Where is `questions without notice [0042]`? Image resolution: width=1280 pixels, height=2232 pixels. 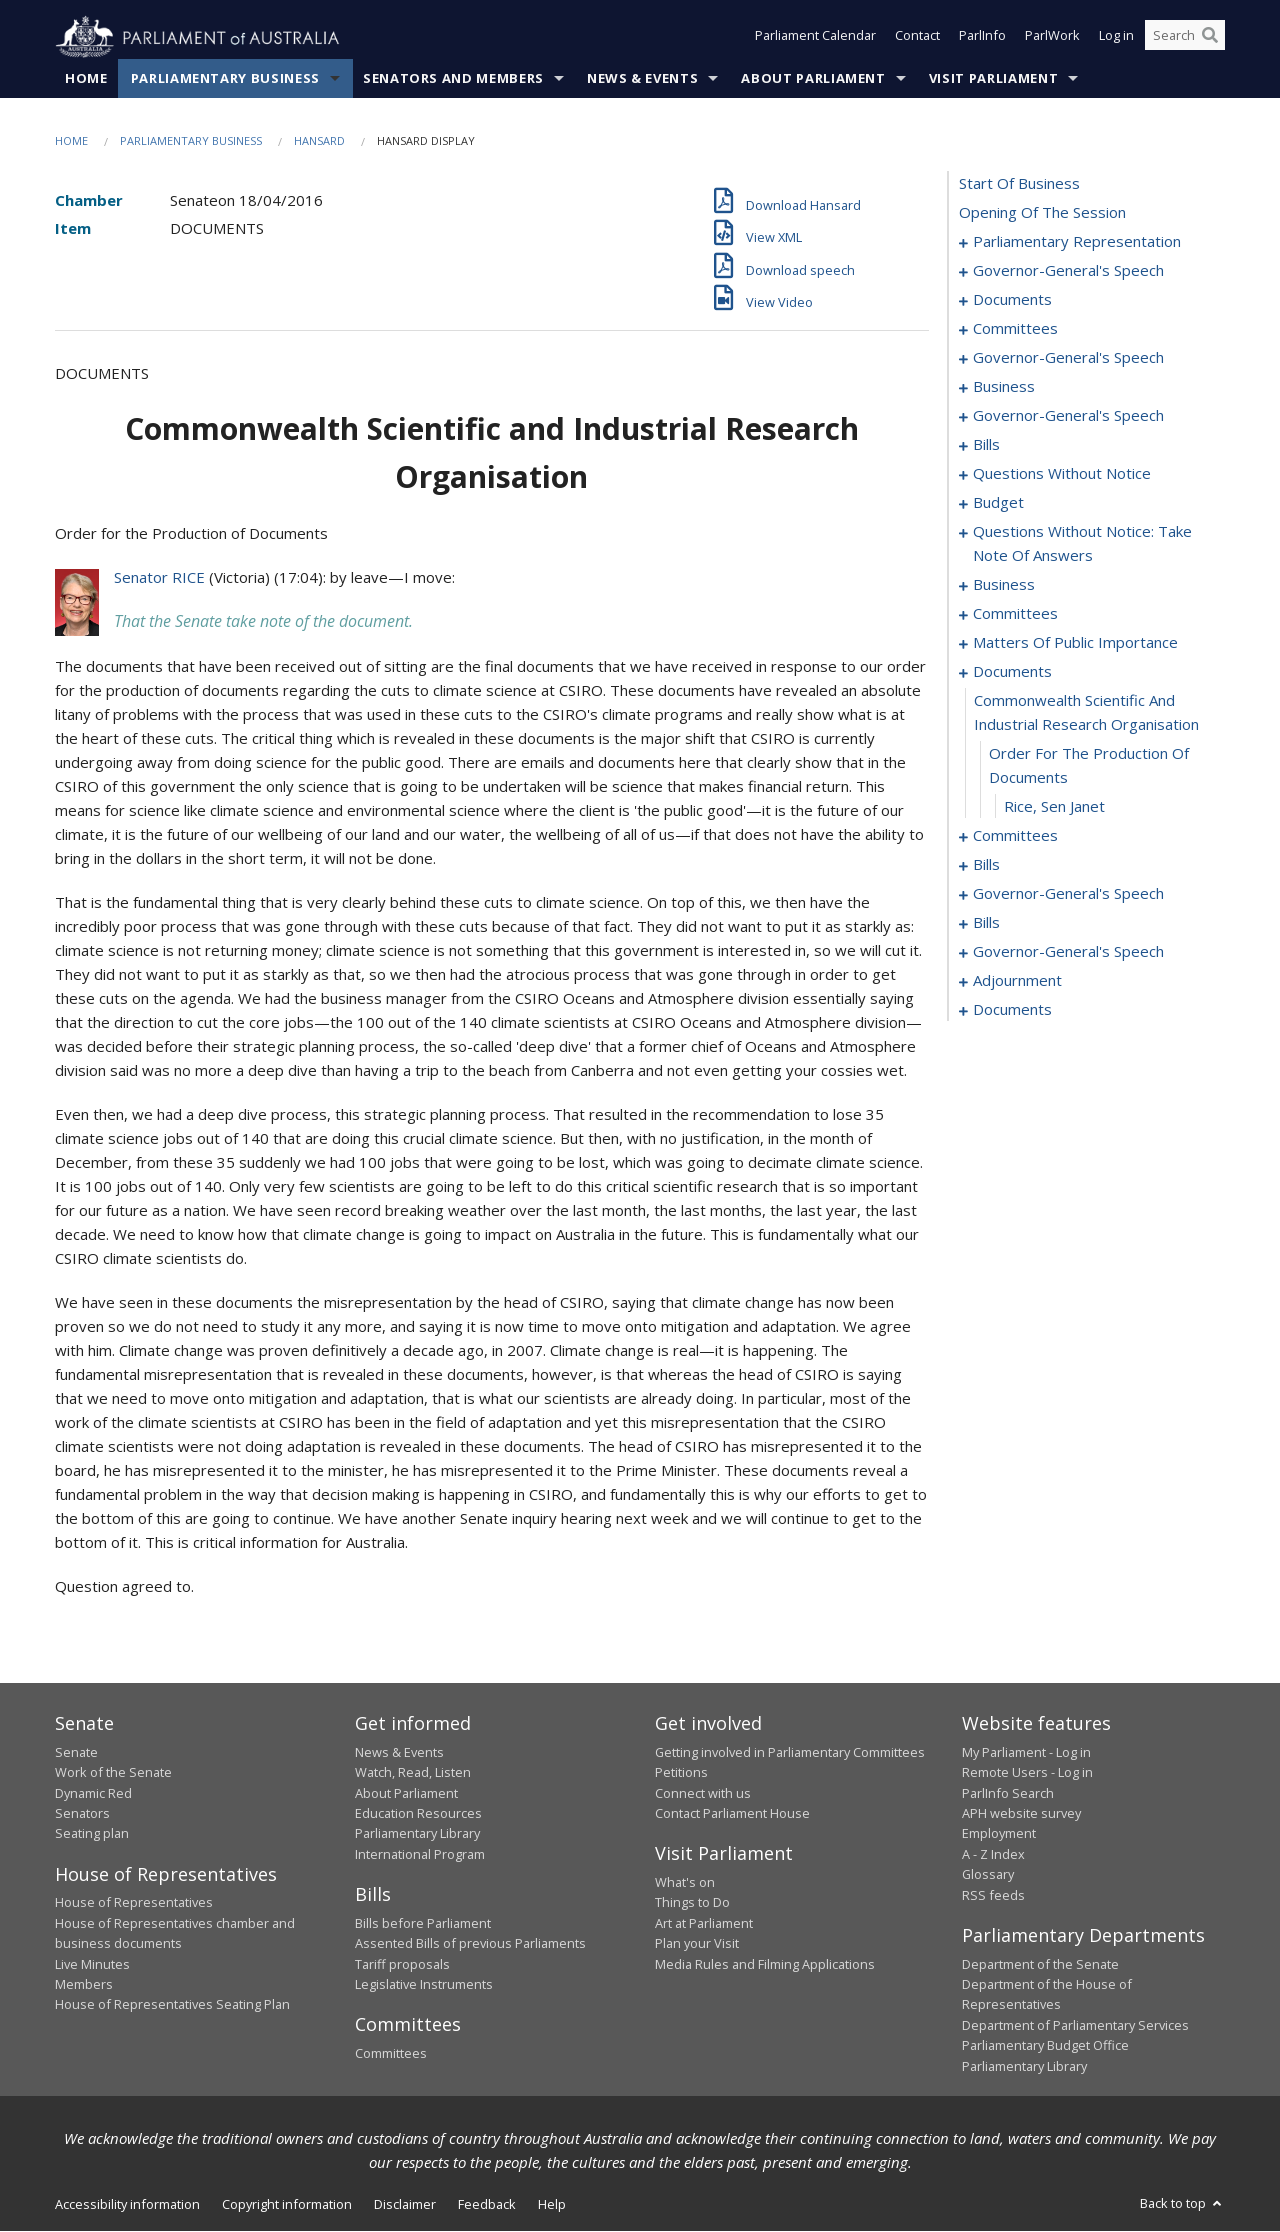
questions without notice [0042] is located at coordinates (1062, 474).